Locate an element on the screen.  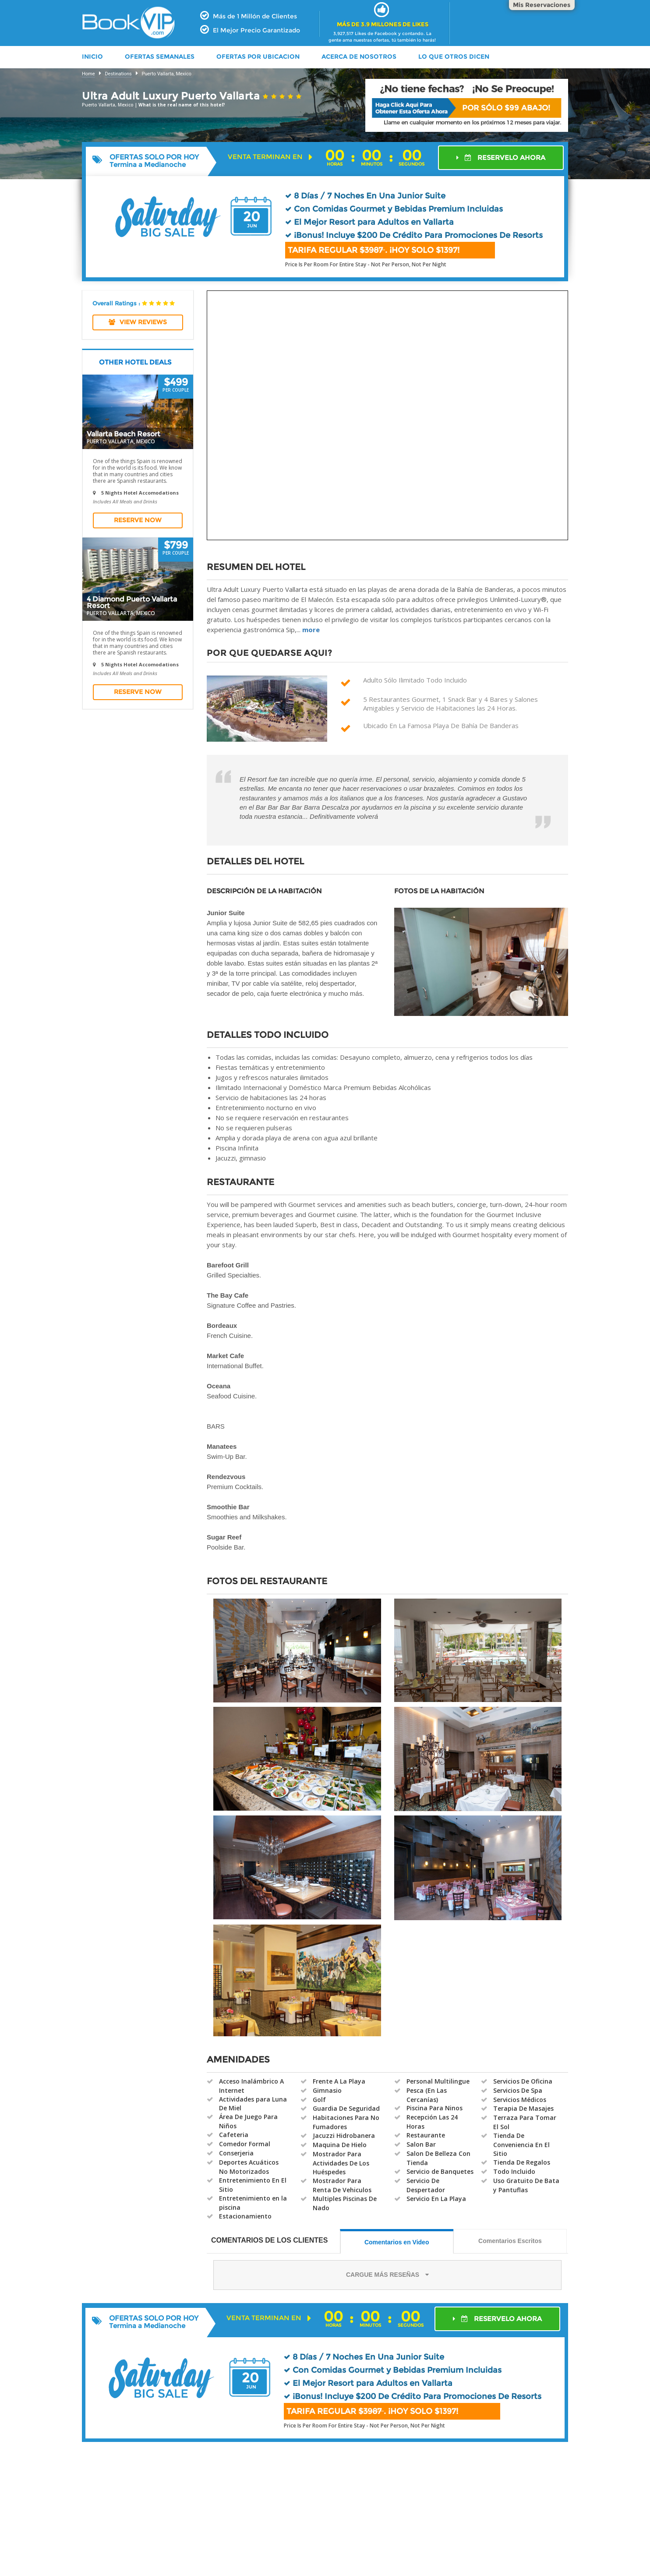
Destinations is located at coordinates (118, 74).